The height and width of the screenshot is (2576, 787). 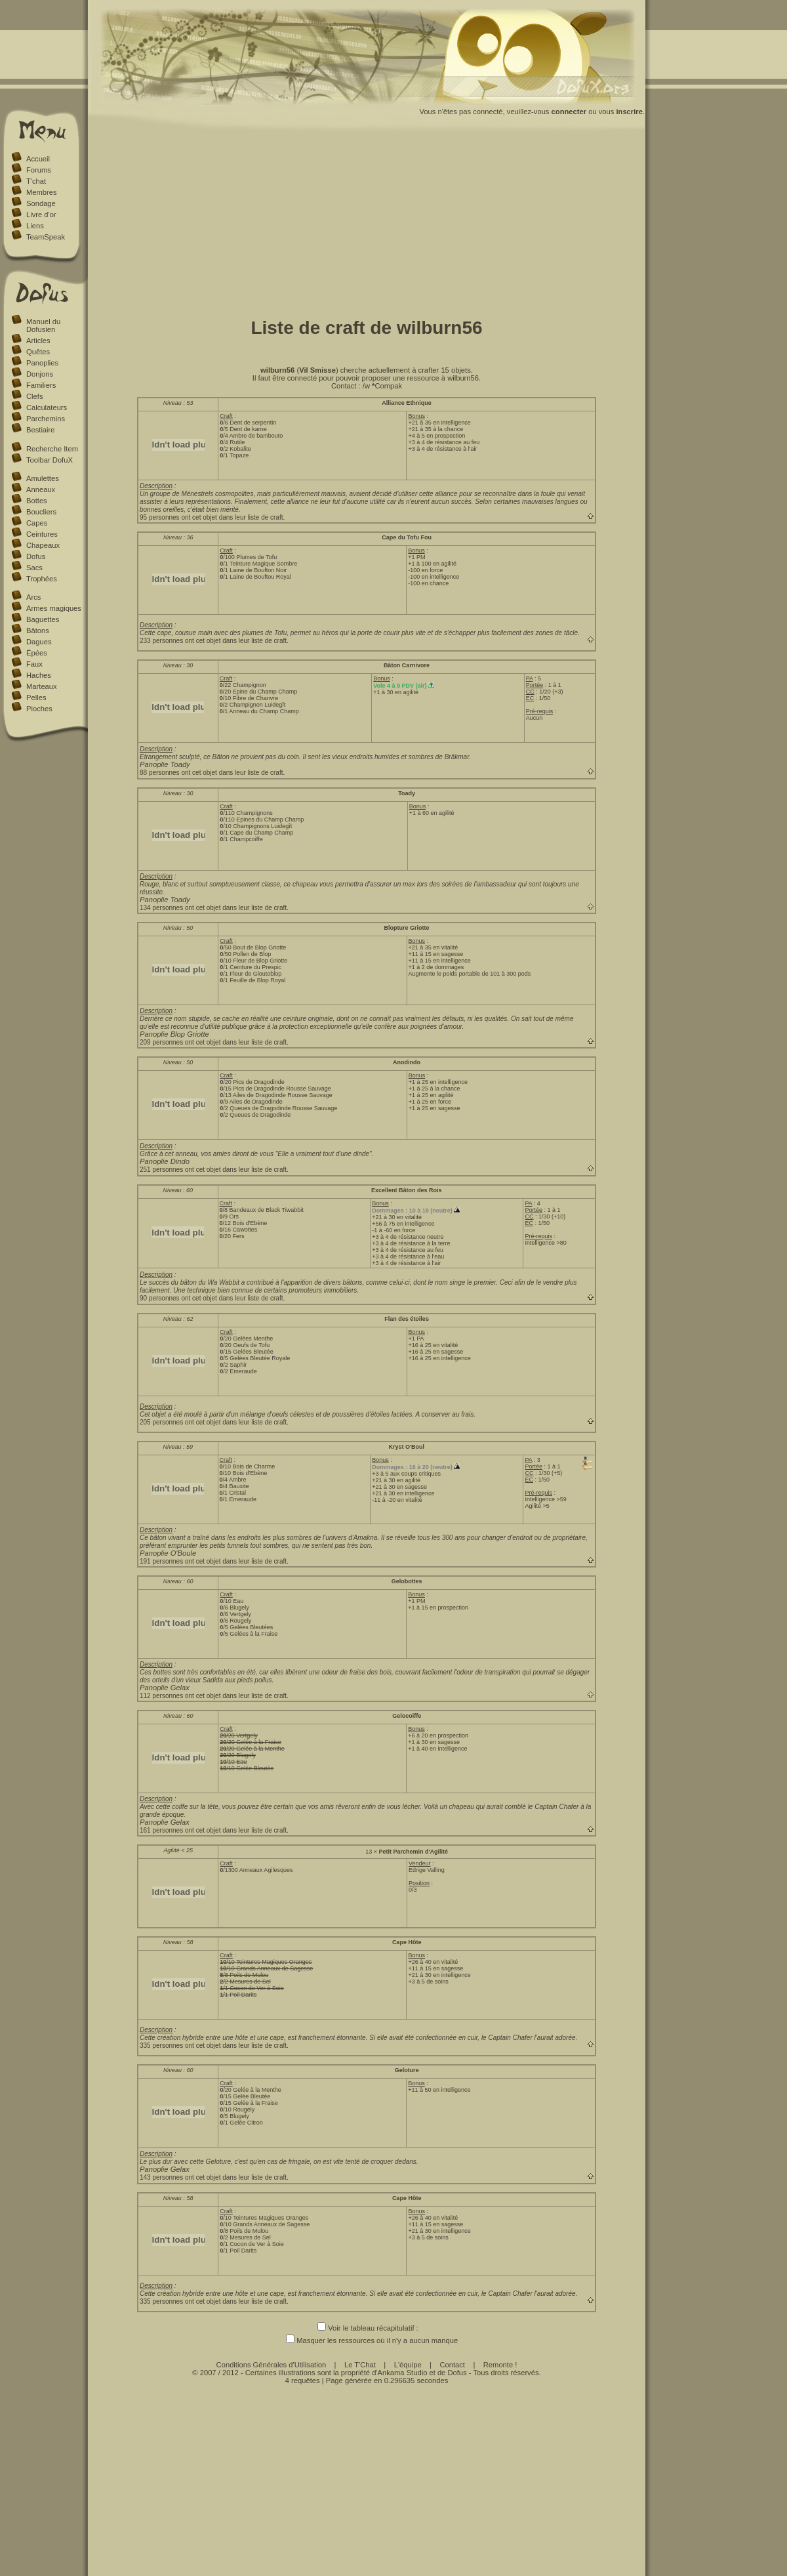 What do you see at coordinates (53, 608) in the screenshot?
I see `Armes magiques` at bounding box center [53, 608].